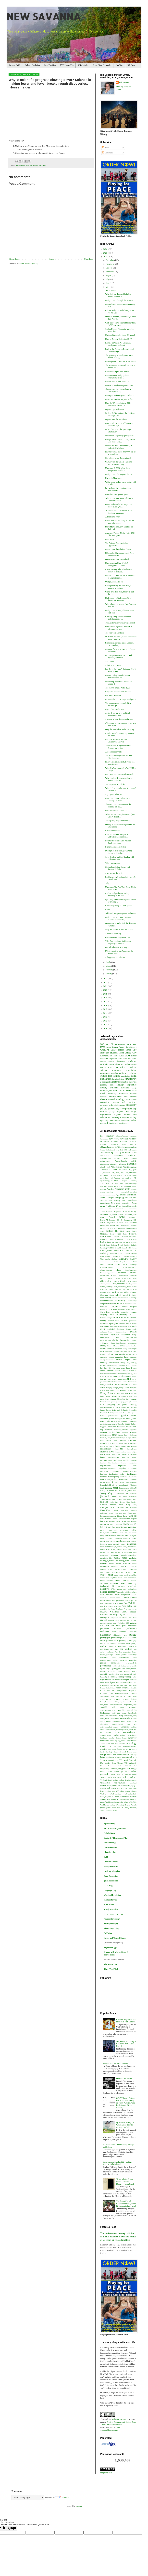 The image size is (148, 2576). Describe the element at coordinates (130, 1256) in the screenshot. I see `charting-AI-space` at that location.